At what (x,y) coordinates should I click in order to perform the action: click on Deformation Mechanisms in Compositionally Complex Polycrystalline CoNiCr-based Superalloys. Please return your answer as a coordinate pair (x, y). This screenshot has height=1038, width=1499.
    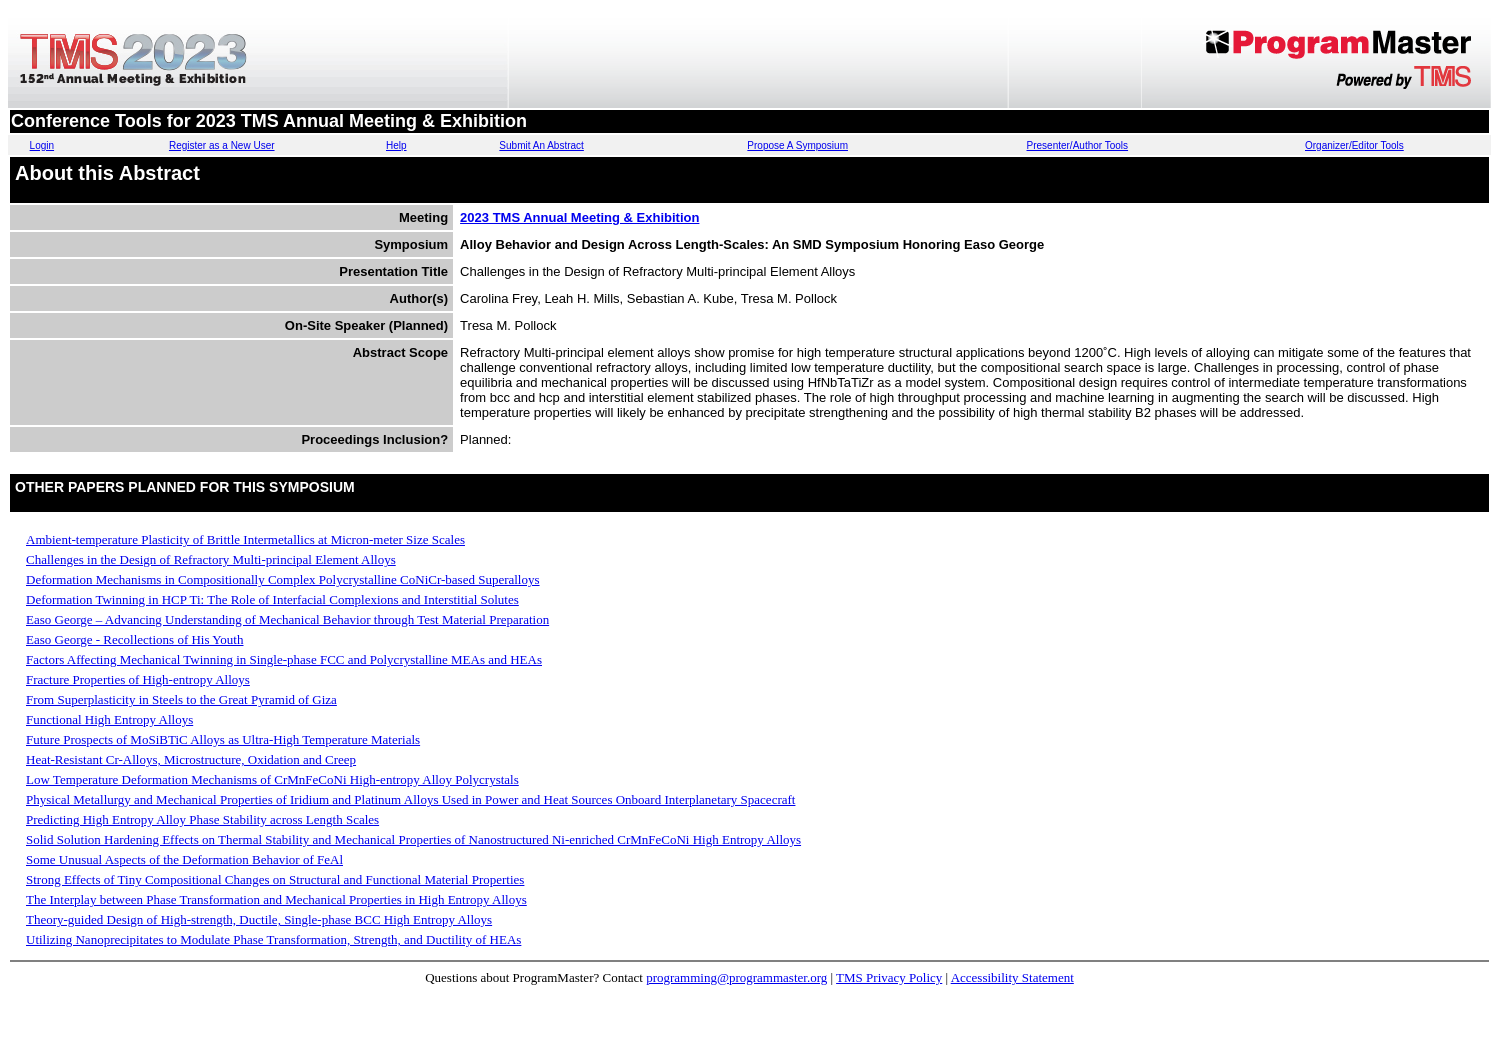
    Looking at the image, I should click on (283, 579).